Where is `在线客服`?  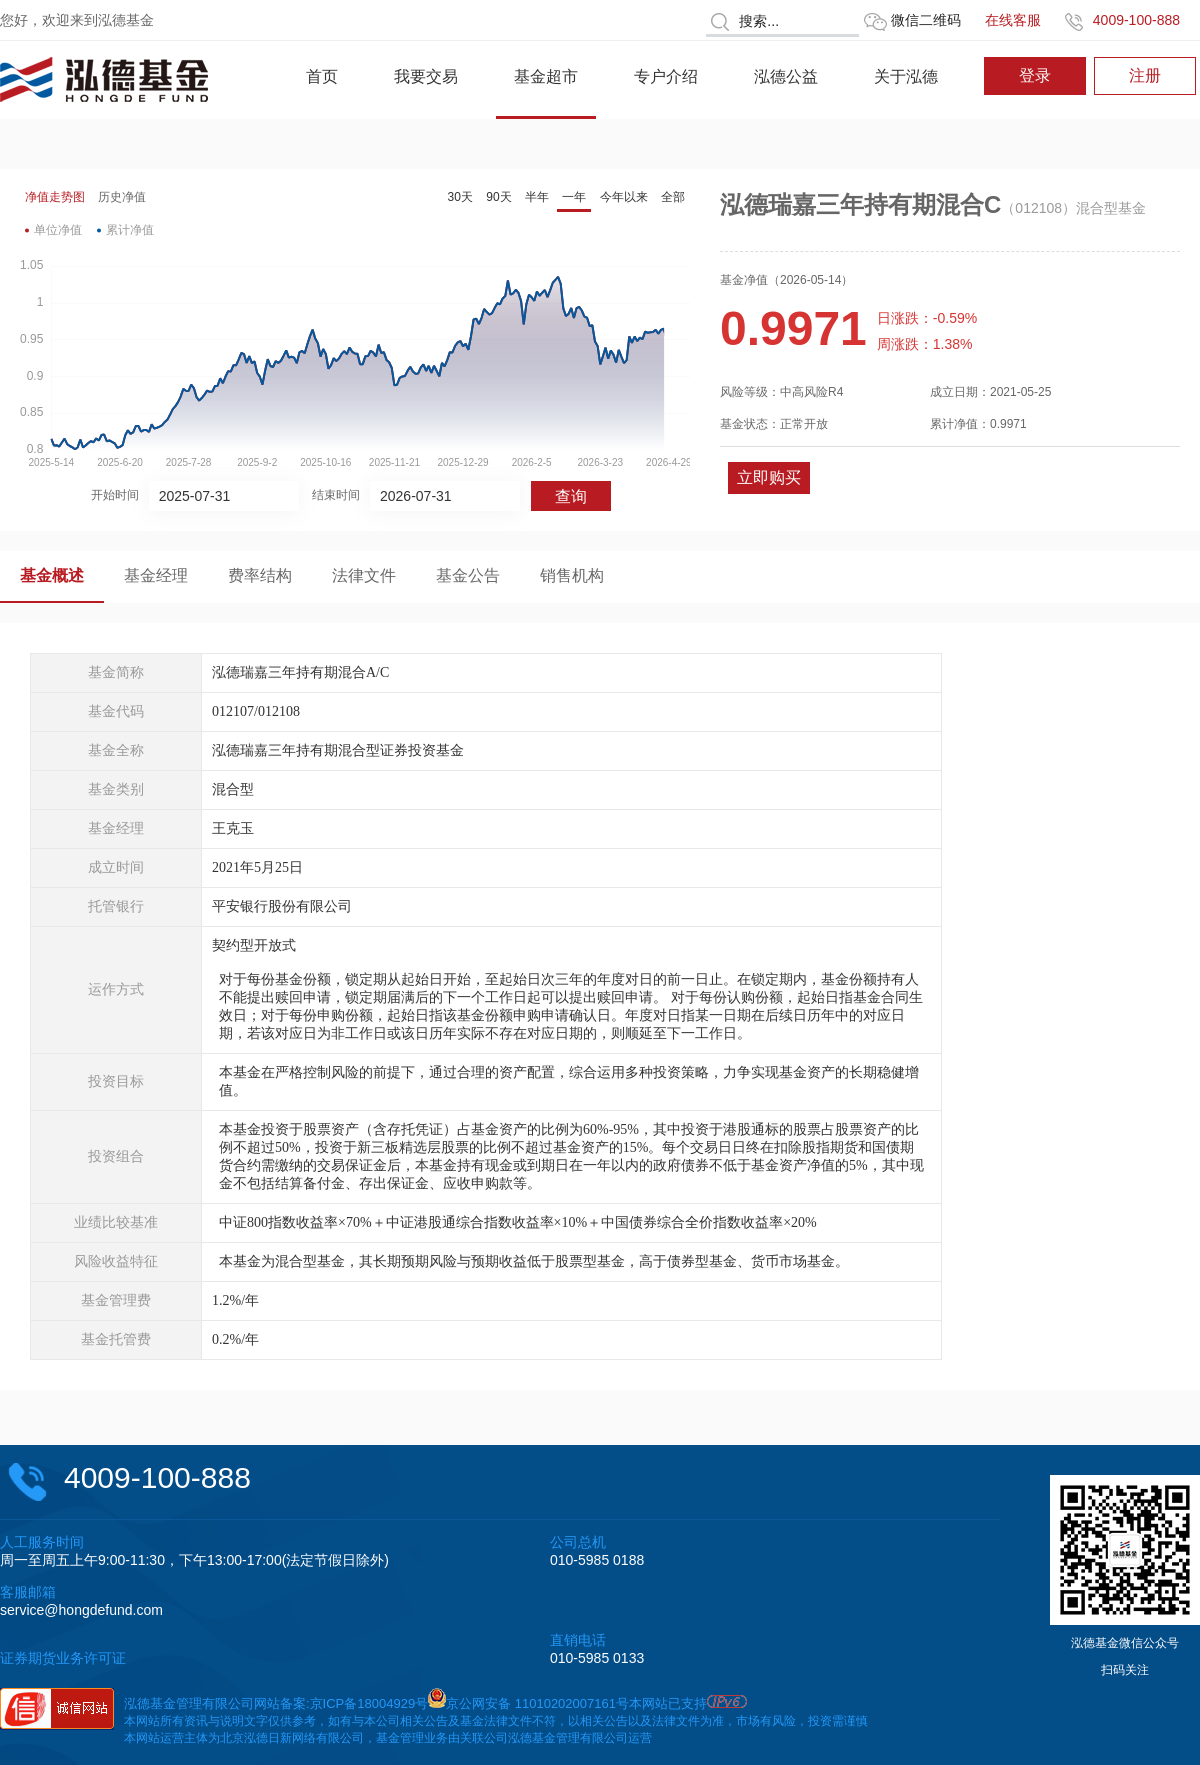
在线客服 is located at coordinates (1013, 20).